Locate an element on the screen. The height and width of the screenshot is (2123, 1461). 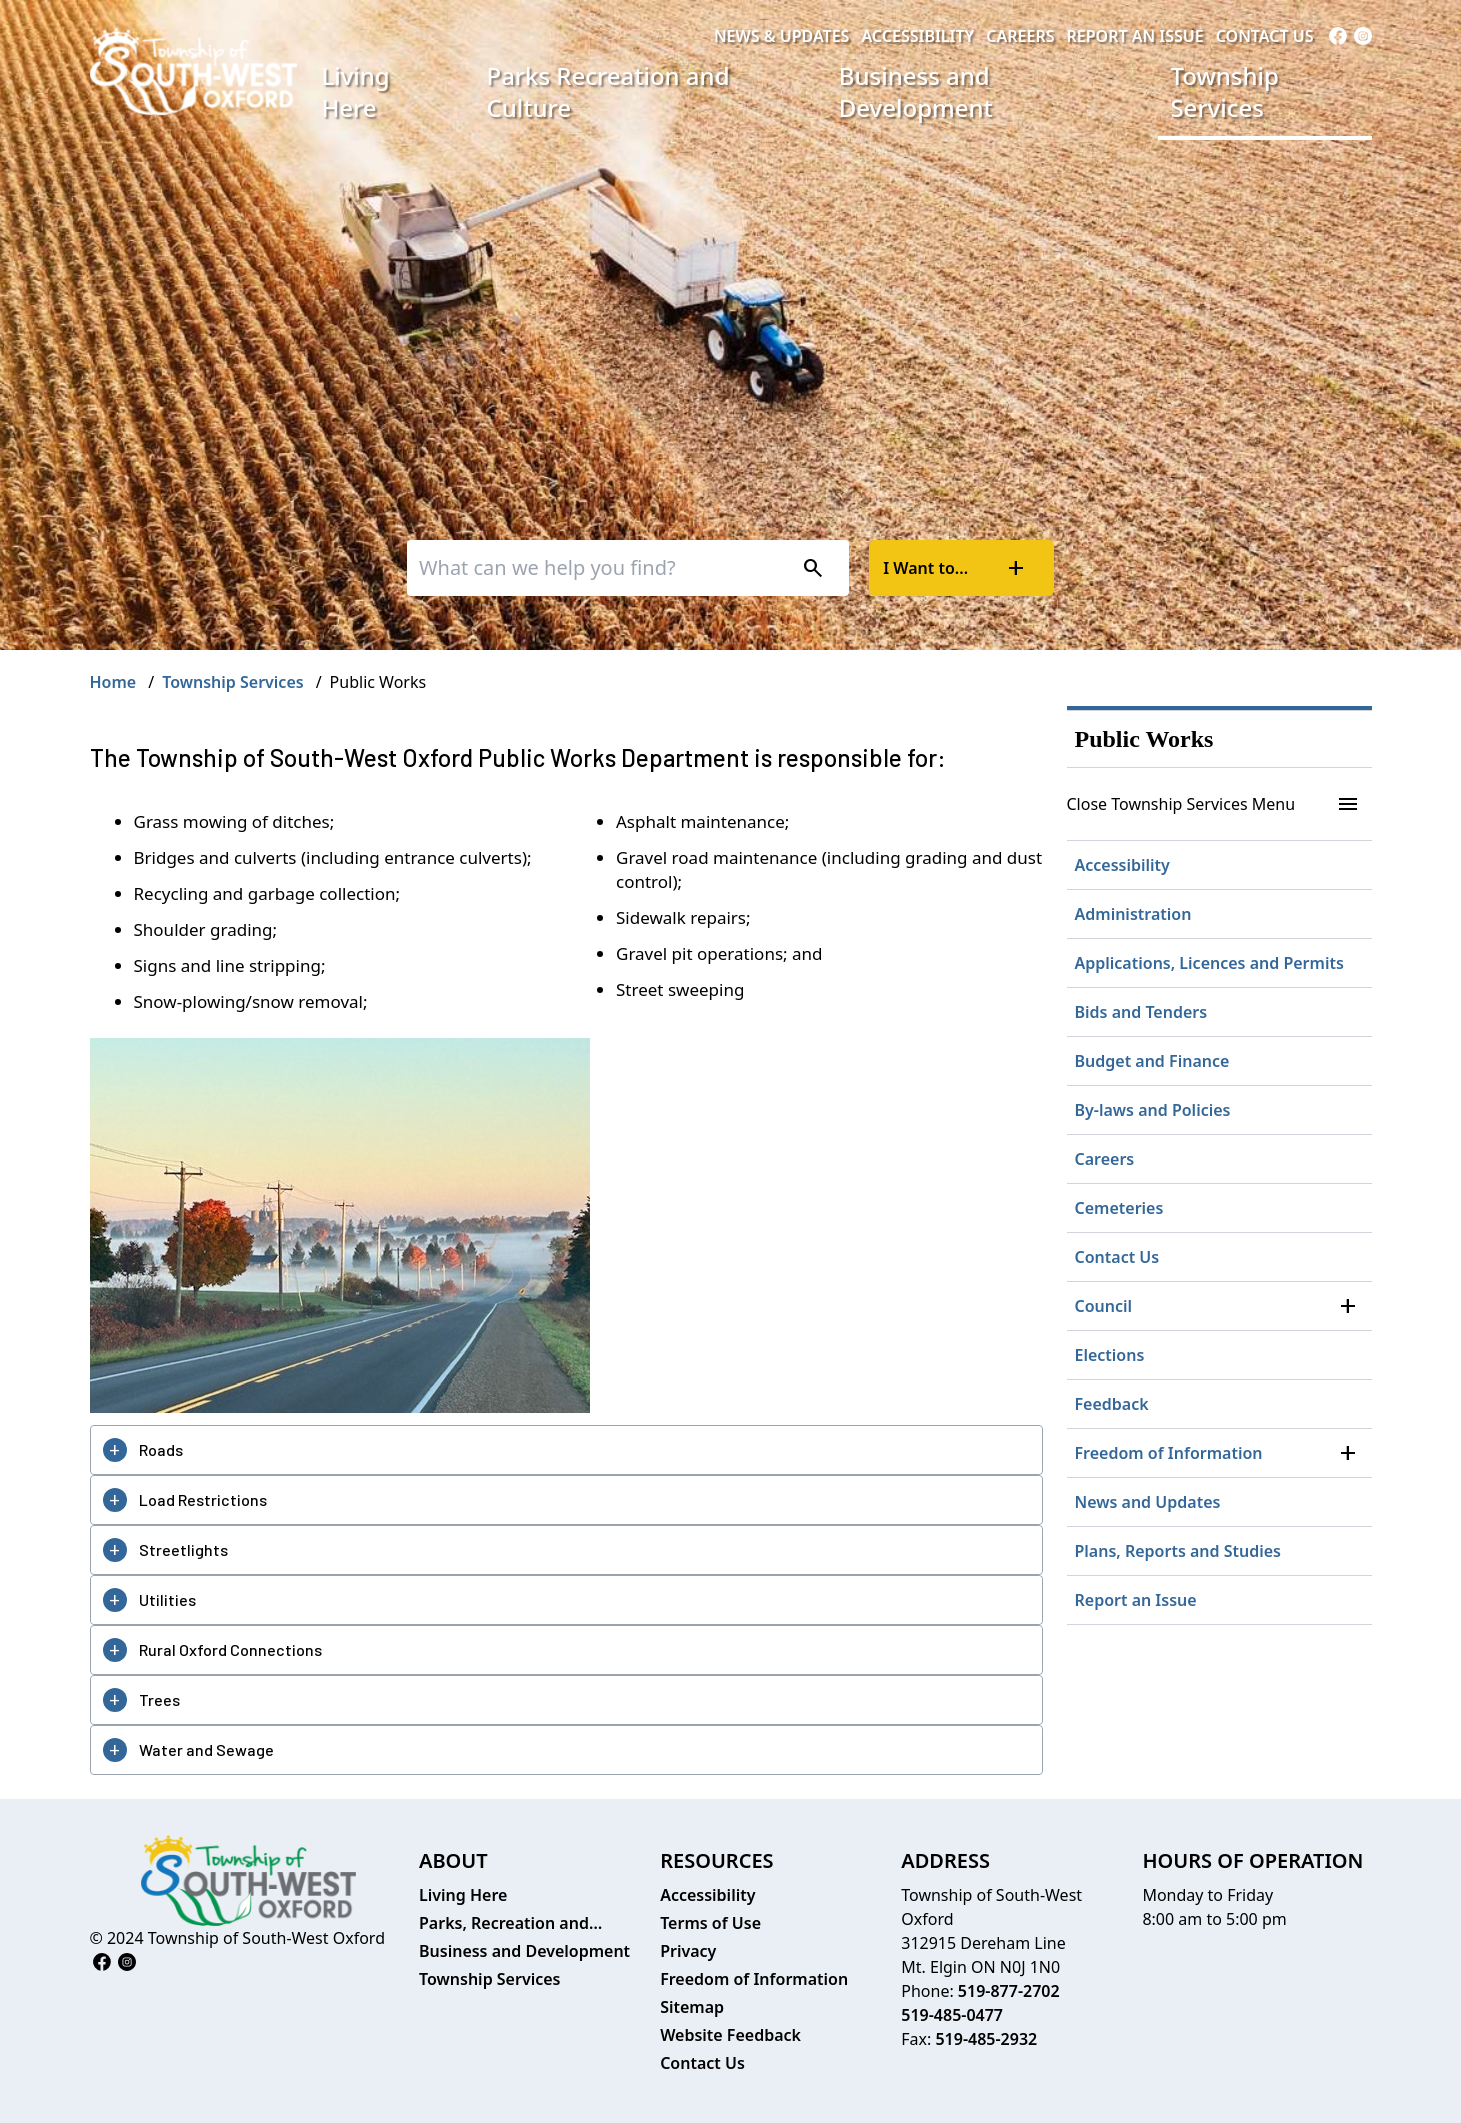
Trees is located at coordinates (159, 1699).